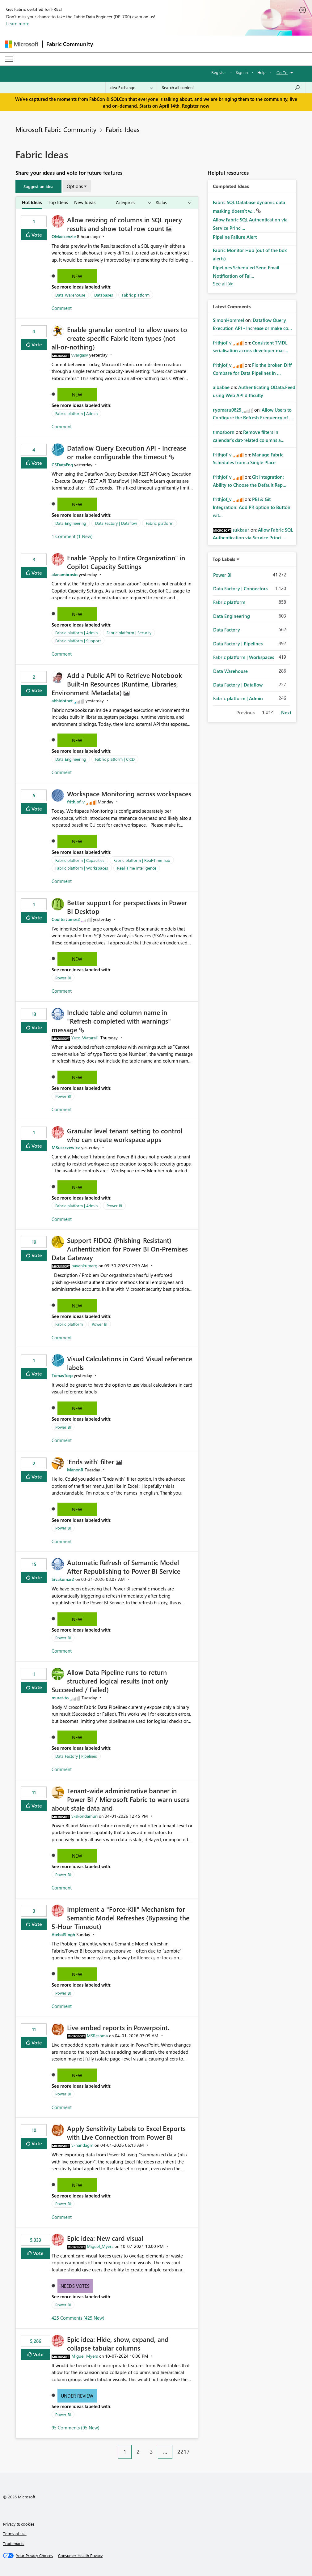 This screenshot has height=2576, width=312. I want to click on Real-Time Intelligence, so click(136, 868).